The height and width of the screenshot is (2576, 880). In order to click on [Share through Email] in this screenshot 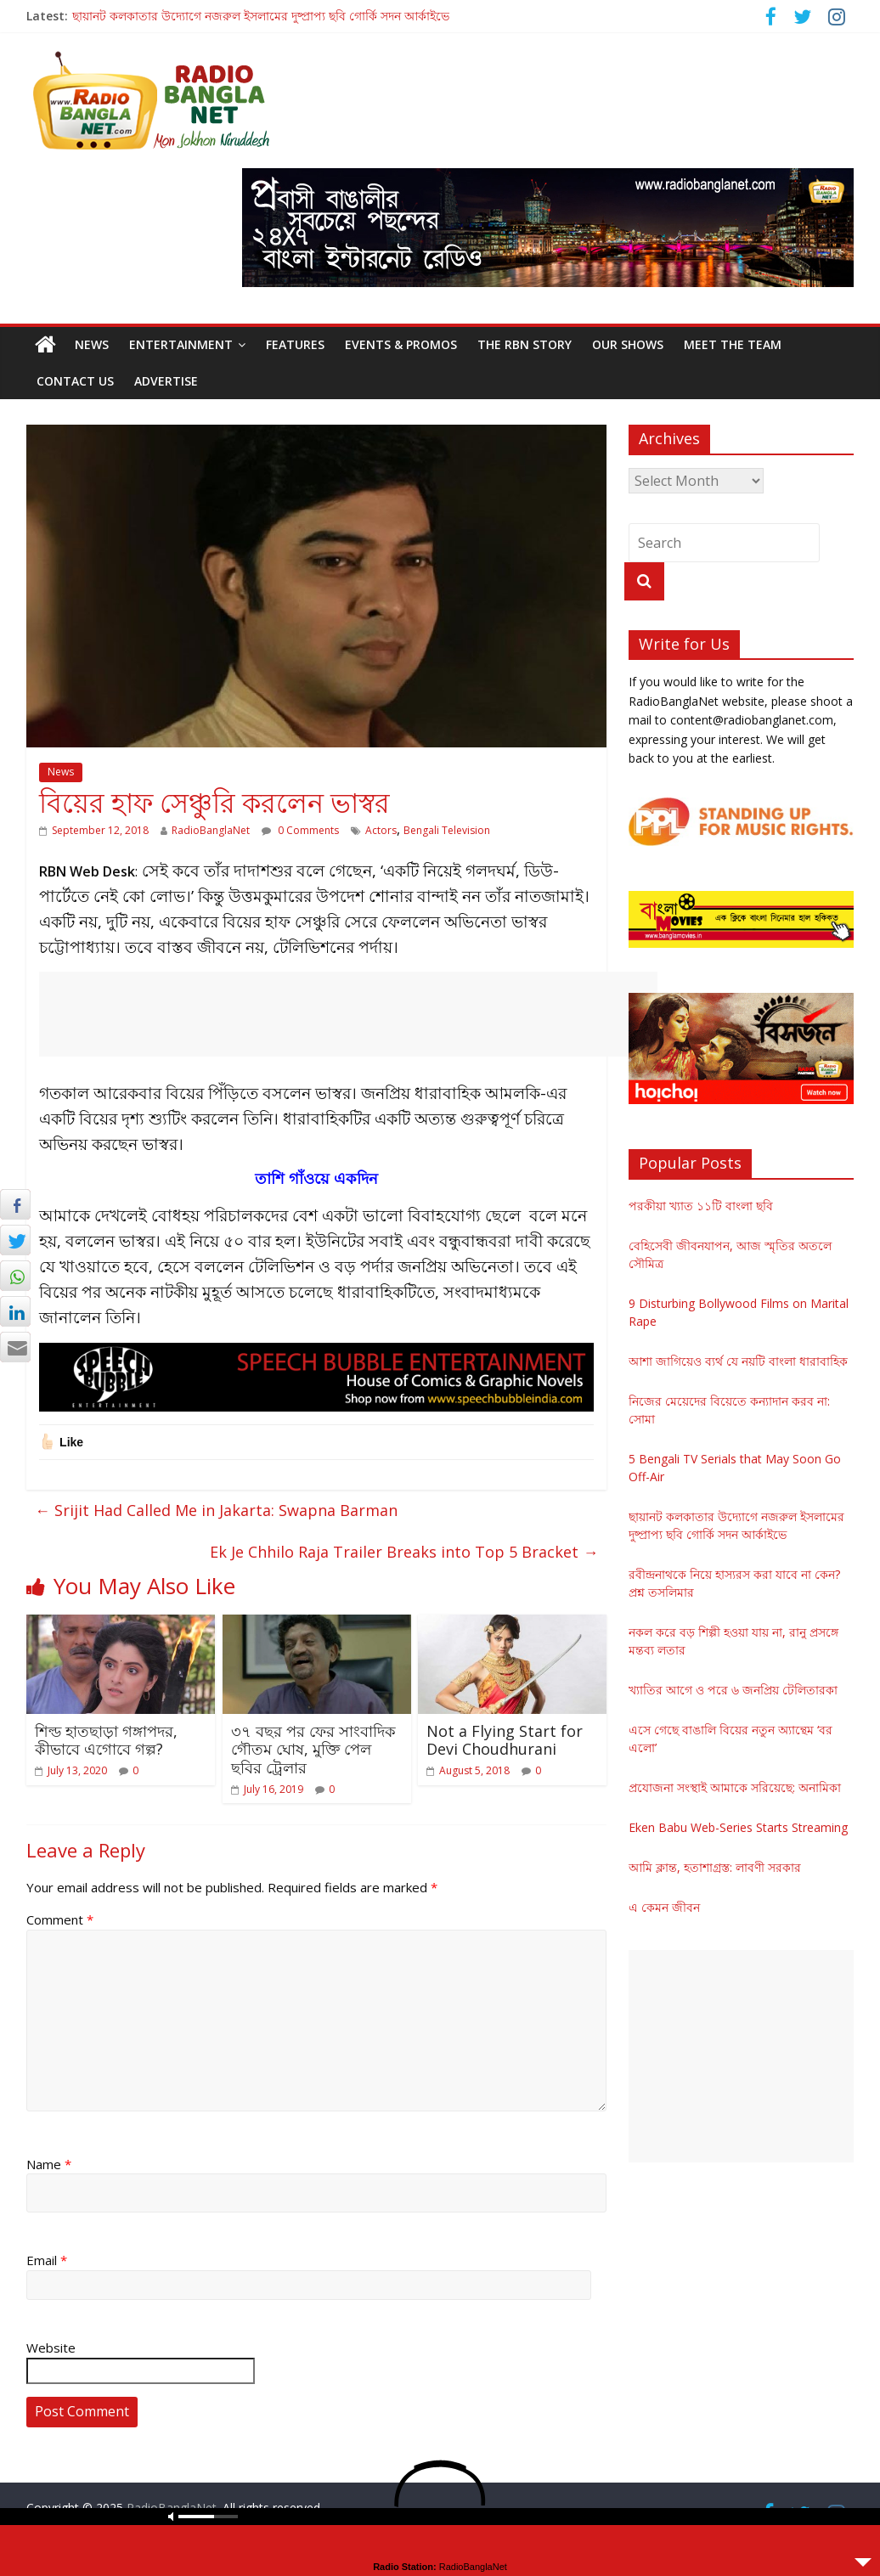, I will do `click(15, 1347)`.